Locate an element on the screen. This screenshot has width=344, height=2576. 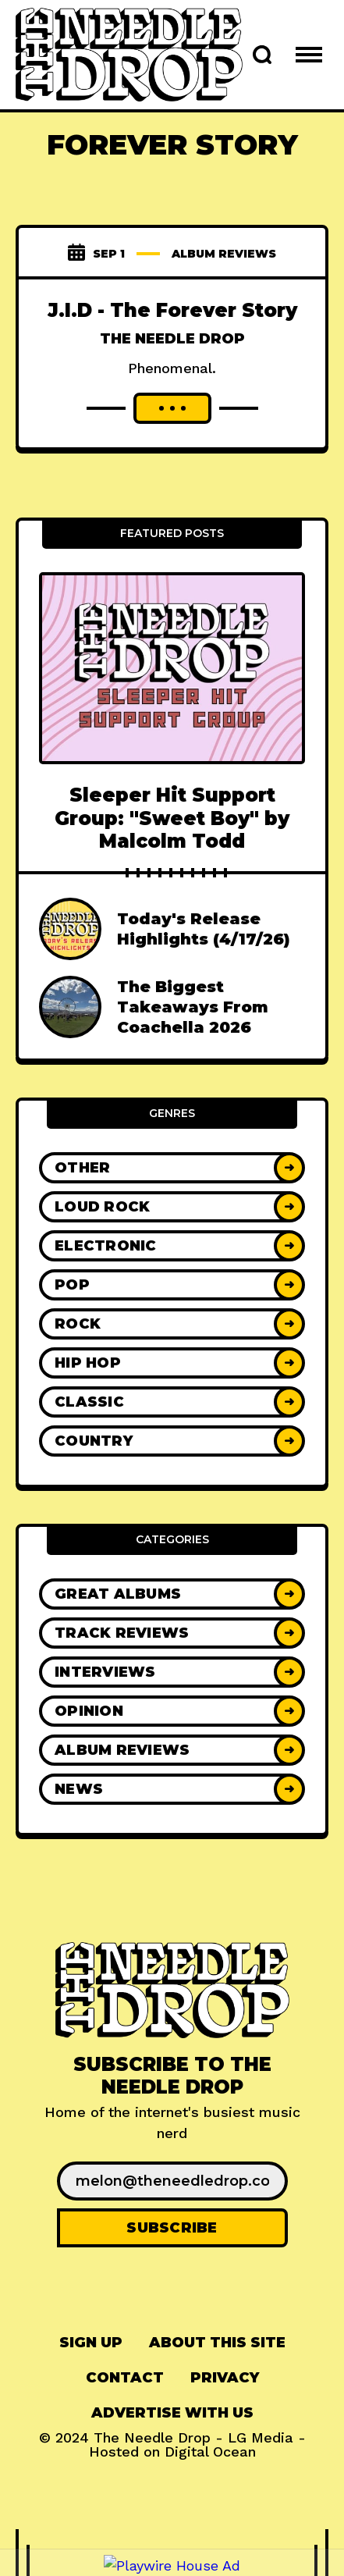
Today's Release Highlights (4/17/26) is located at coordinates (203, 928).